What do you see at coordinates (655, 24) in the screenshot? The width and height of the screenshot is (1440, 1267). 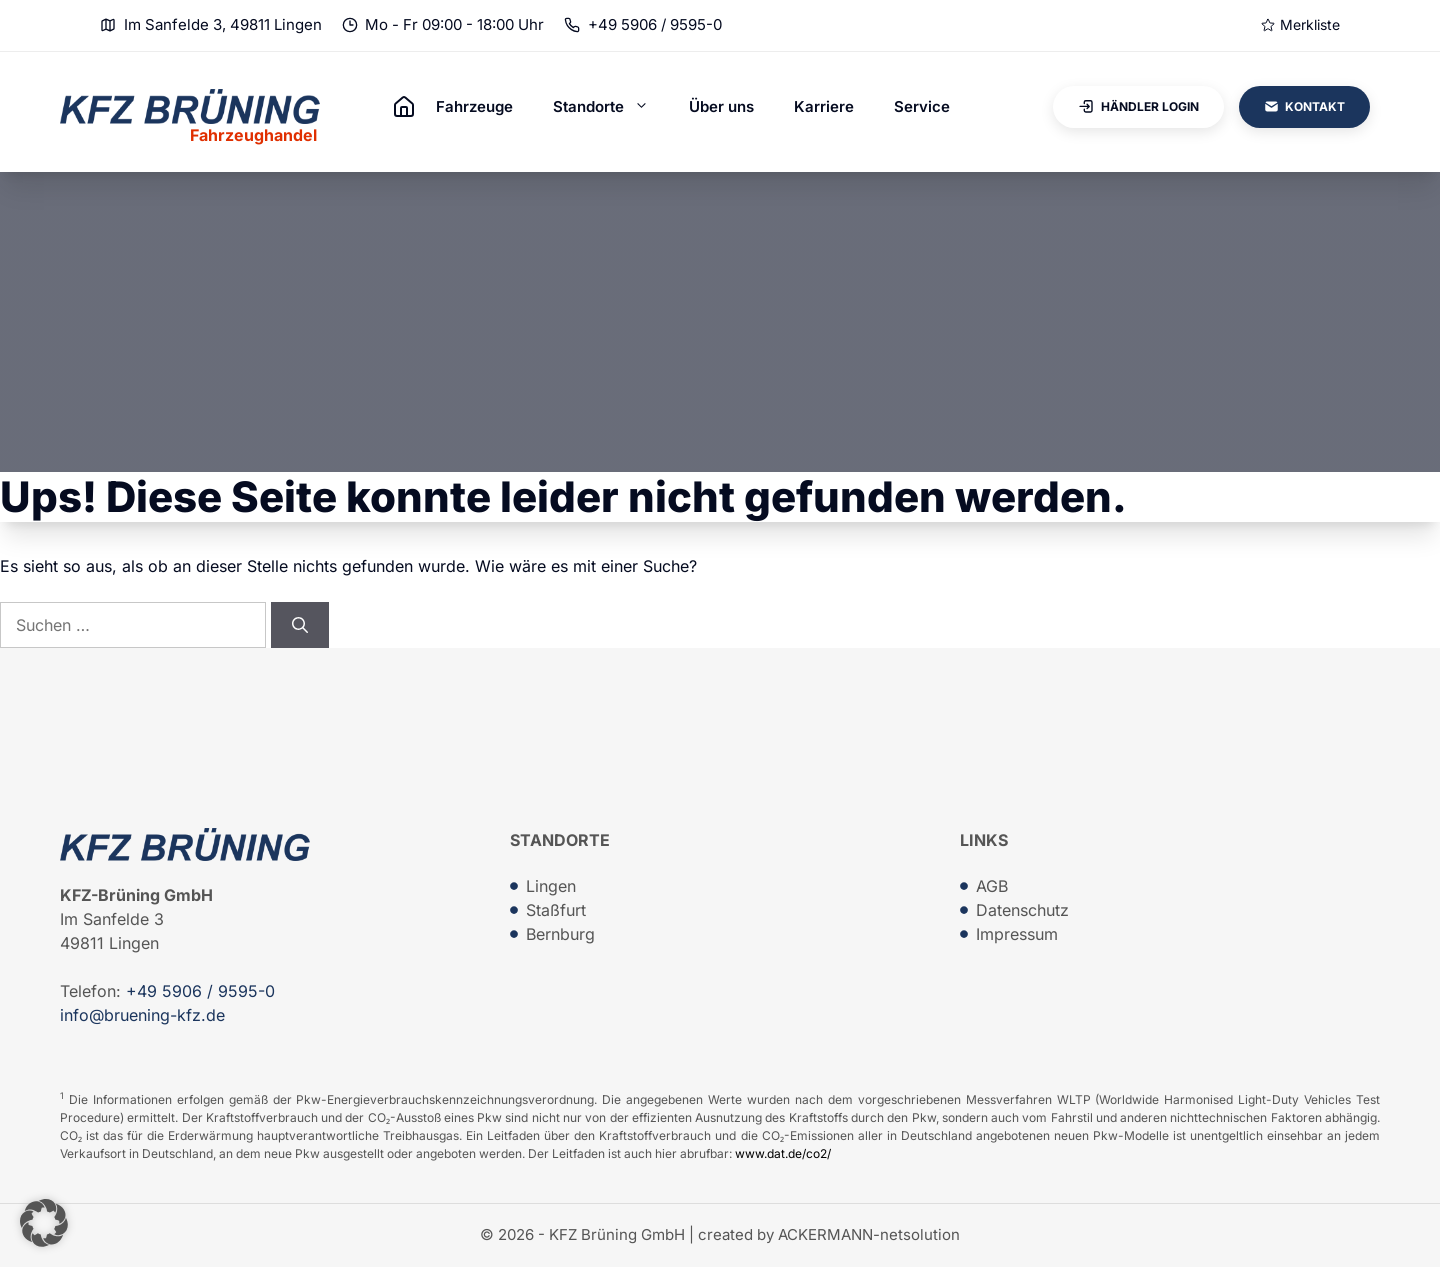 I see `+49 5906 / 9595-0` at bounding box center [655, 24].